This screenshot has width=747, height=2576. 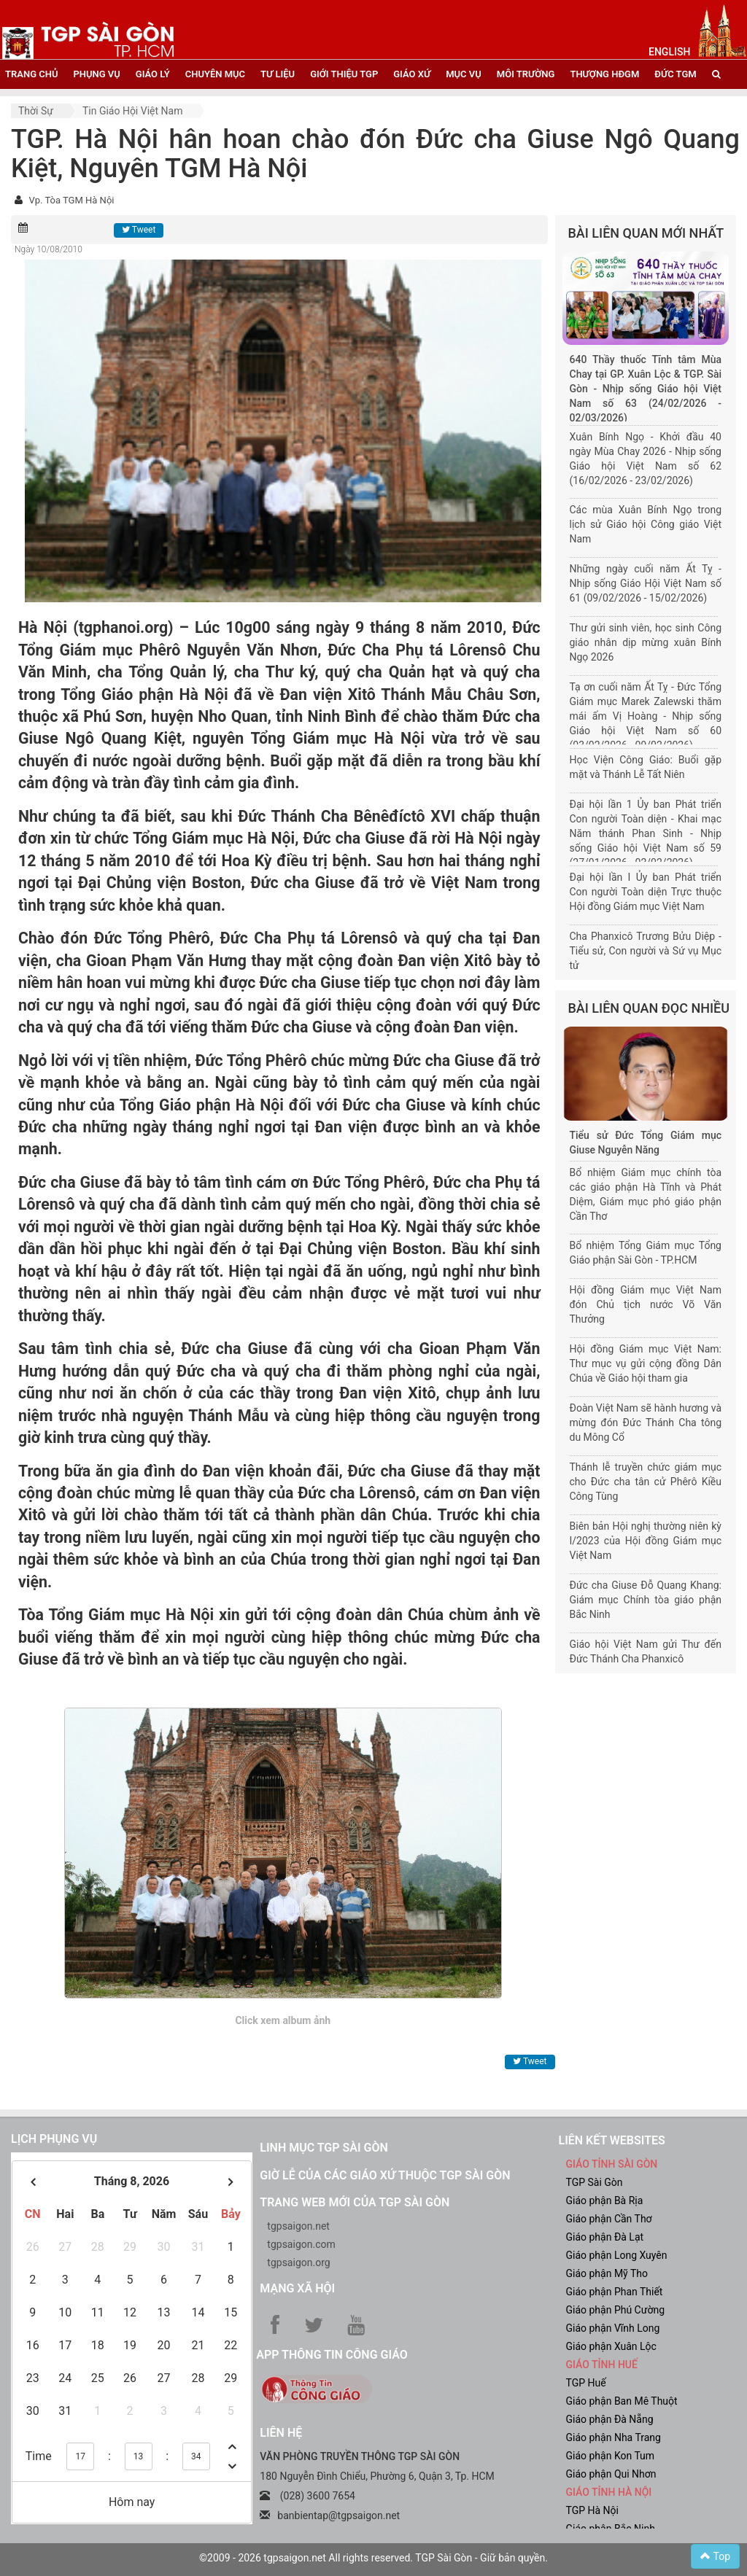 What do you see at coordinates (612, 2328) in the screenshot?
I see `Giáo phận Vĩnh Long` at bounding box center [612, 2328].